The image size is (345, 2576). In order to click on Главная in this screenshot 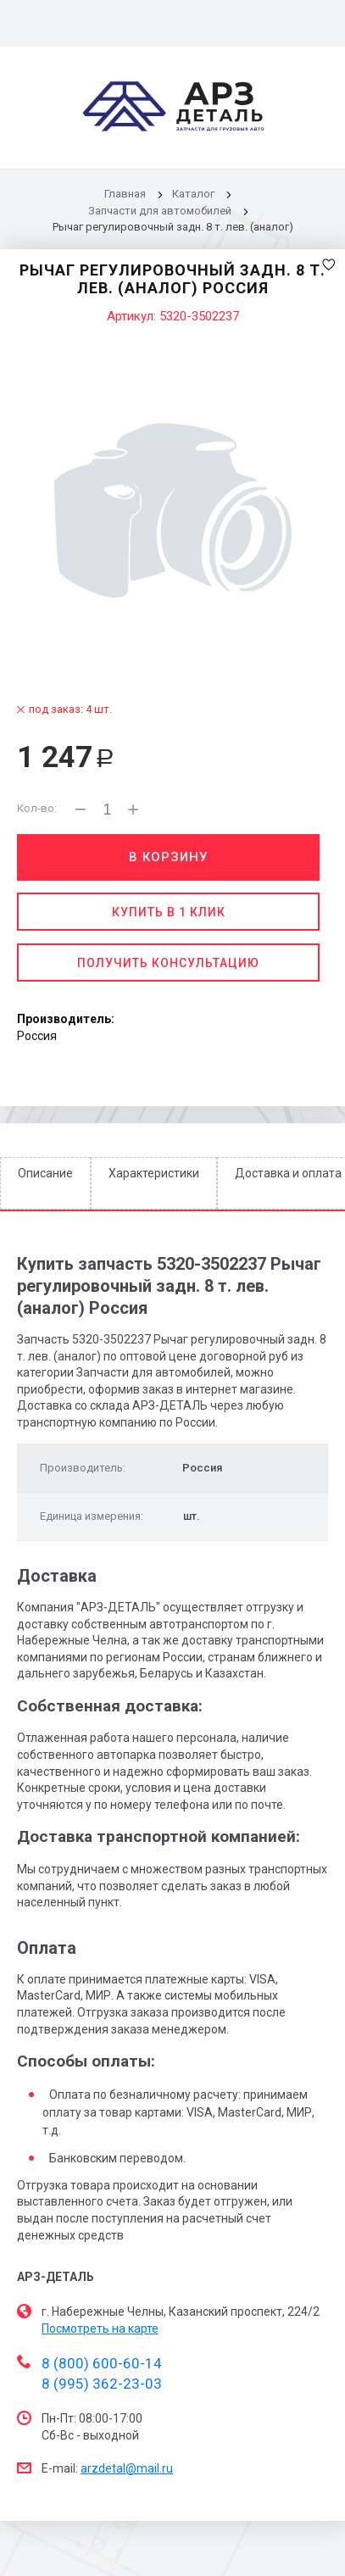, I will do `click(125, 193)`.